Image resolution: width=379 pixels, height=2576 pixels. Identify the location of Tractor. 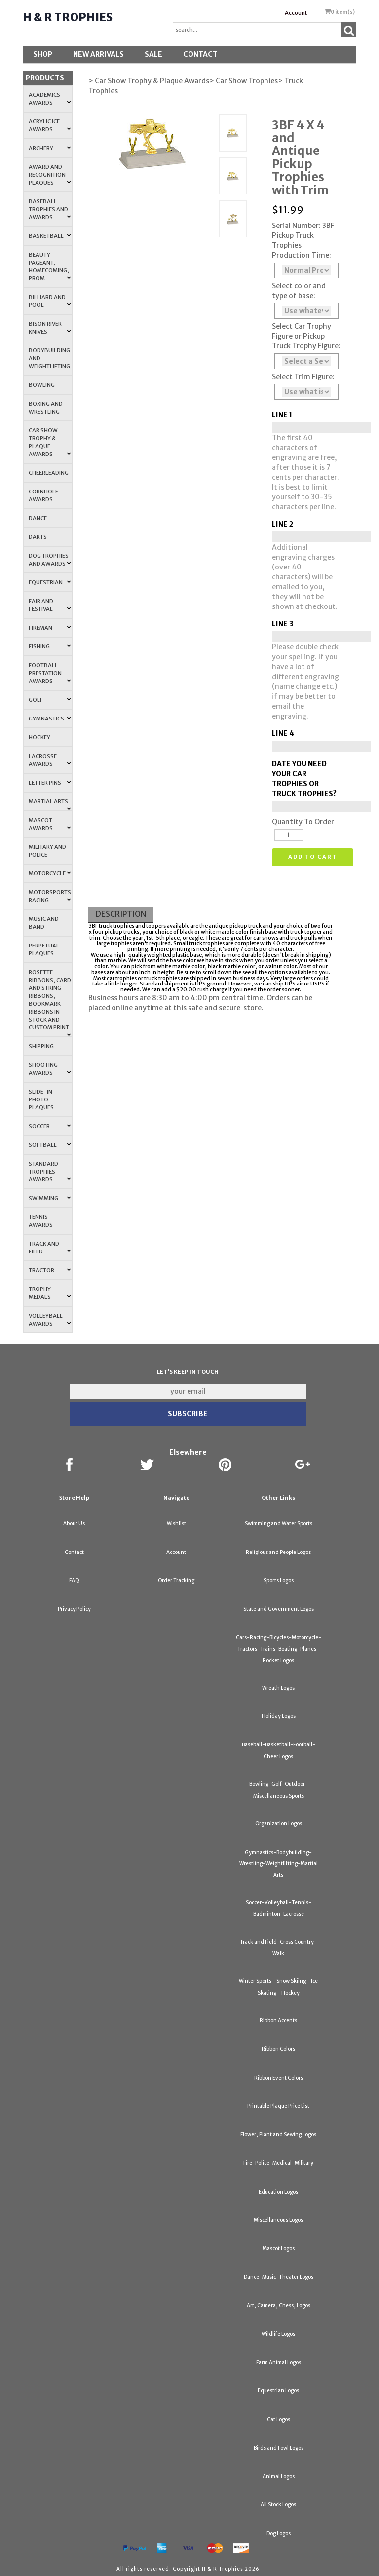
(50, 1270).